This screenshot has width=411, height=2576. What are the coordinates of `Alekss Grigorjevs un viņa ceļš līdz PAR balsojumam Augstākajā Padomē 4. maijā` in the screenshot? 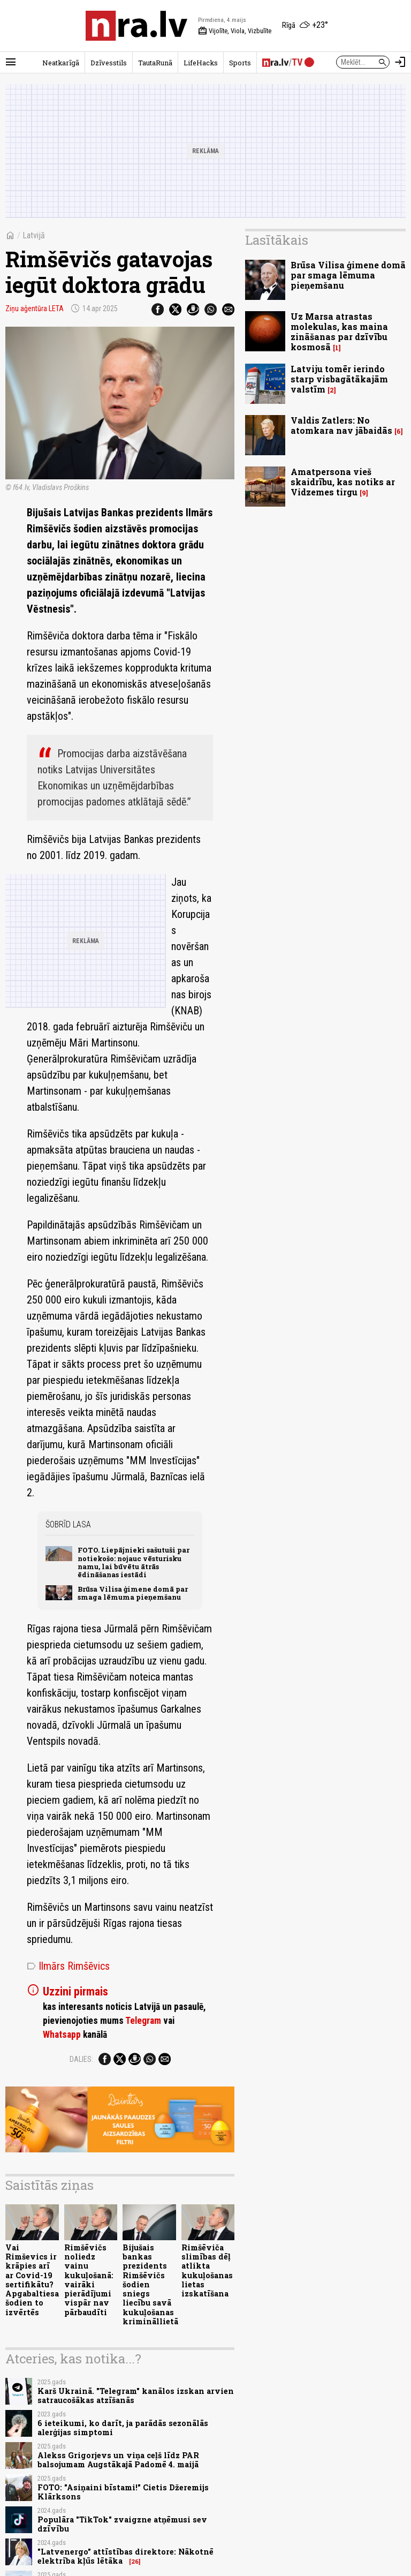 It's located at (118, 2459).